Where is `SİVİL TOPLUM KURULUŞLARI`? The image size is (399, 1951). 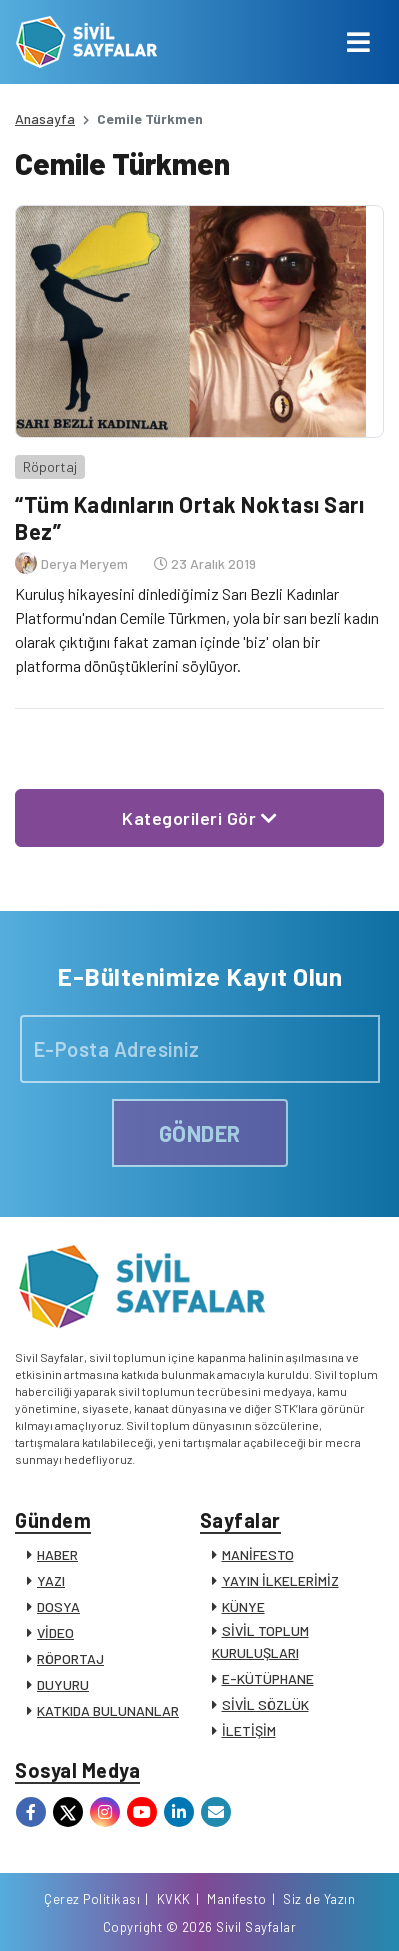 SİVİL TOPLUM KURULUŞLARI is located at coordinates (260, 1641).